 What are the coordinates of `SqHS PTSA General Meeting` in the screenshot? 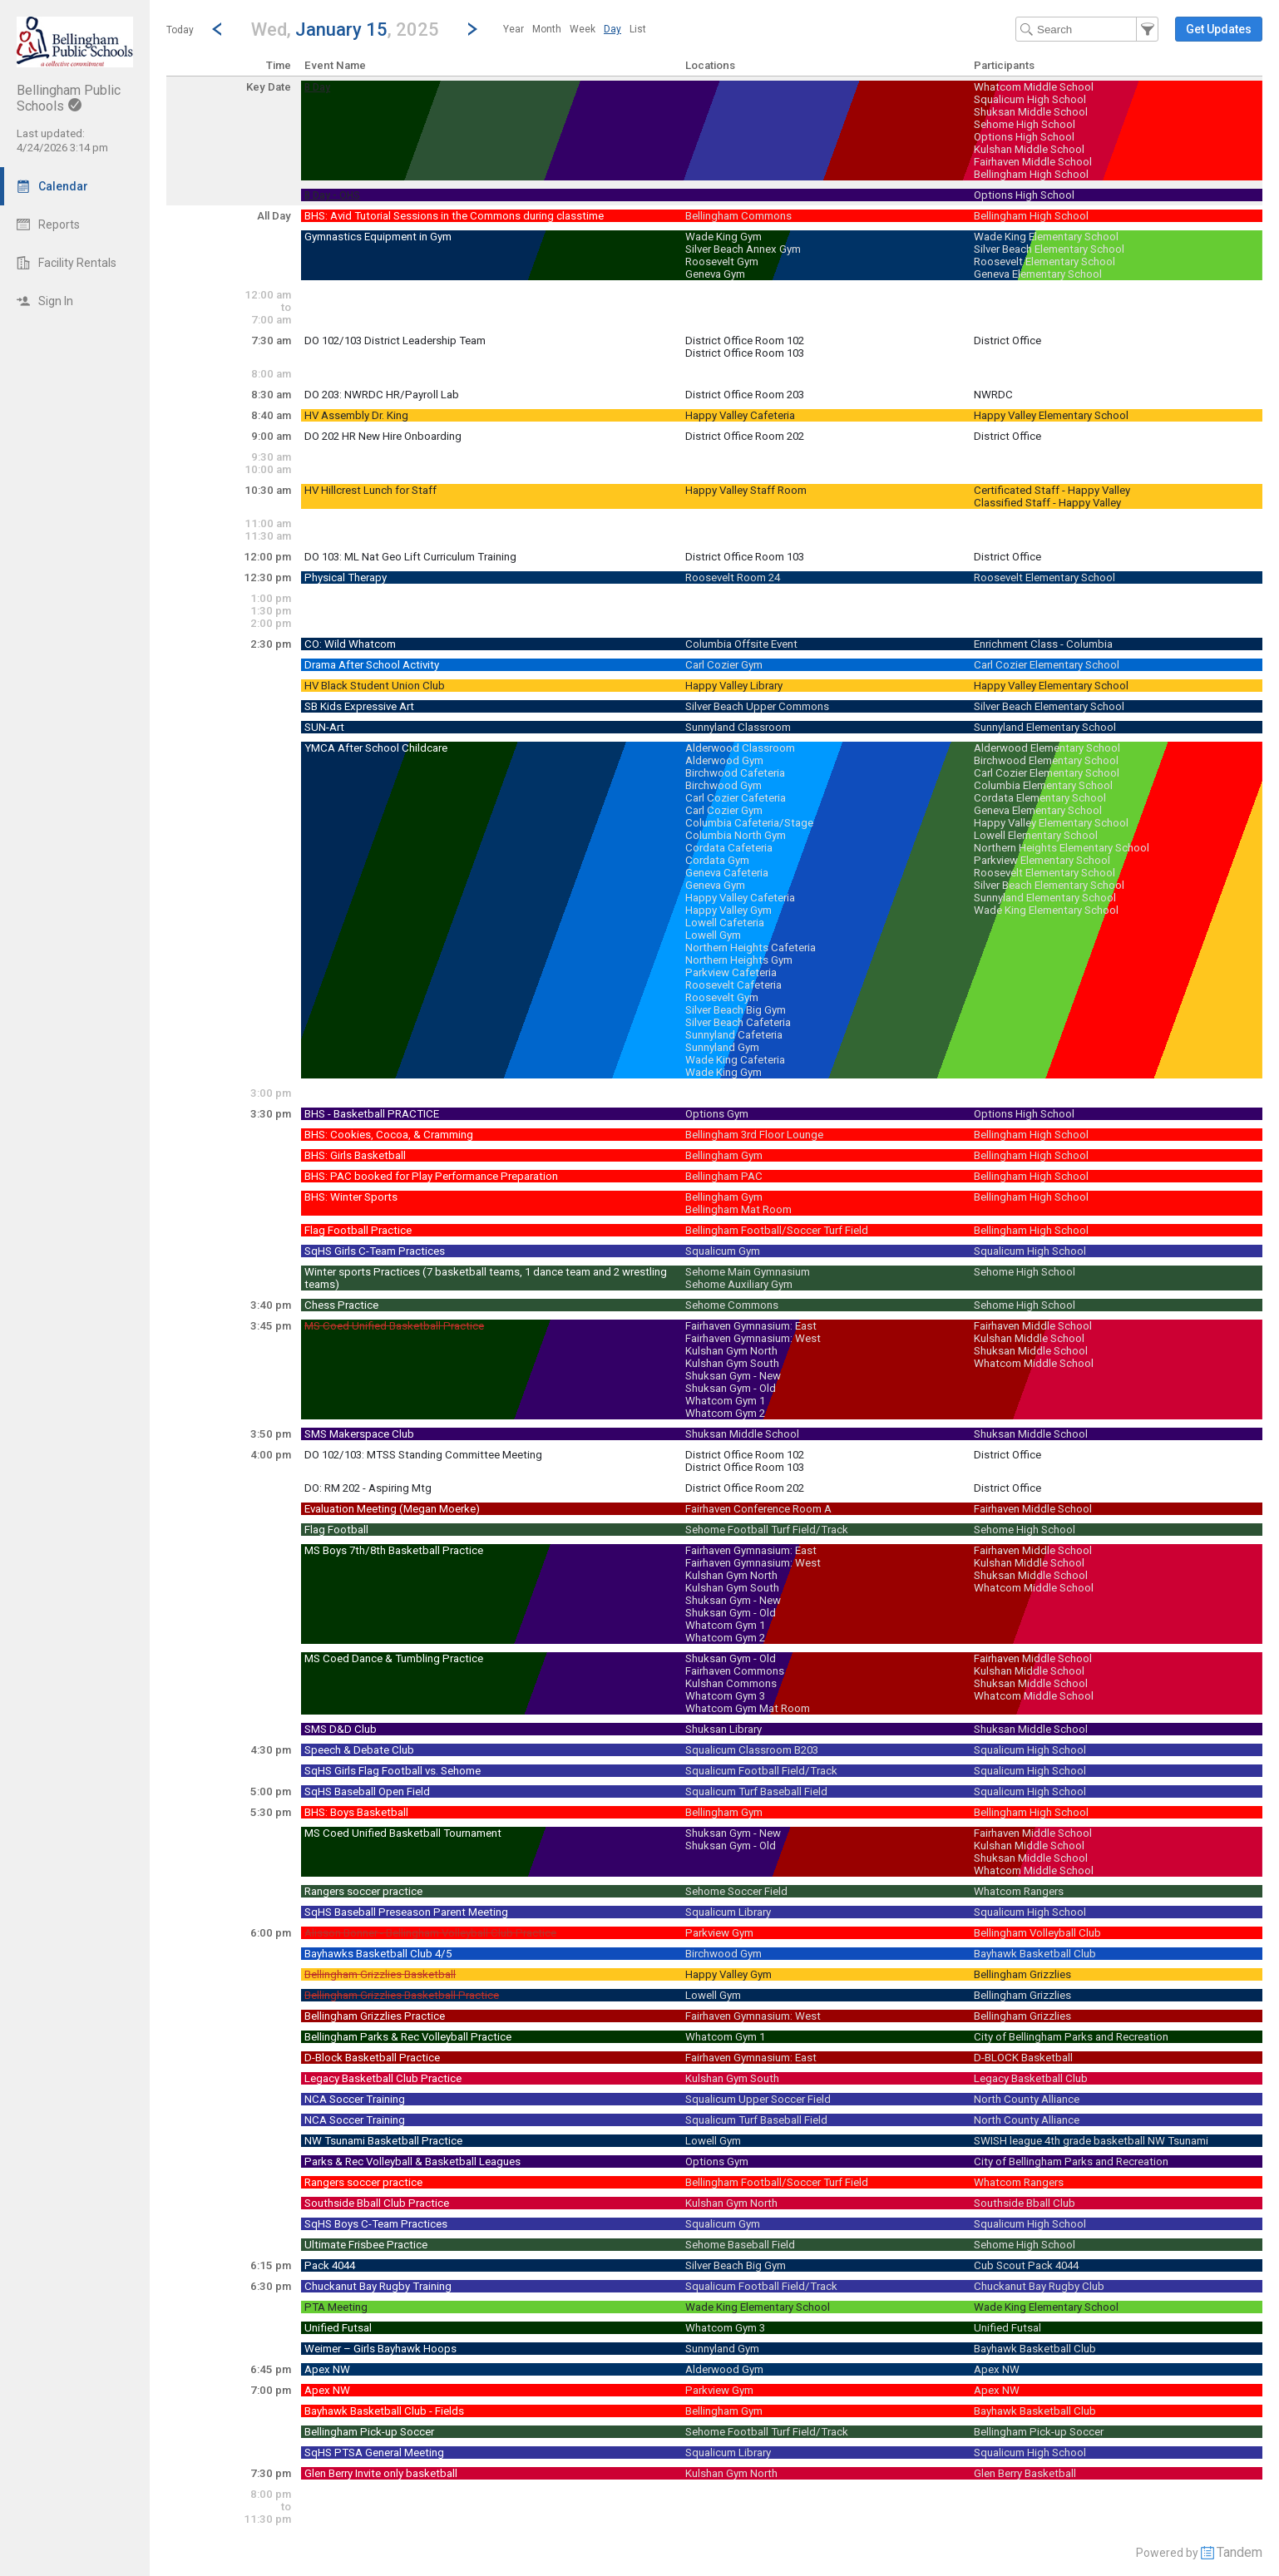 It's located at (374, 2452).